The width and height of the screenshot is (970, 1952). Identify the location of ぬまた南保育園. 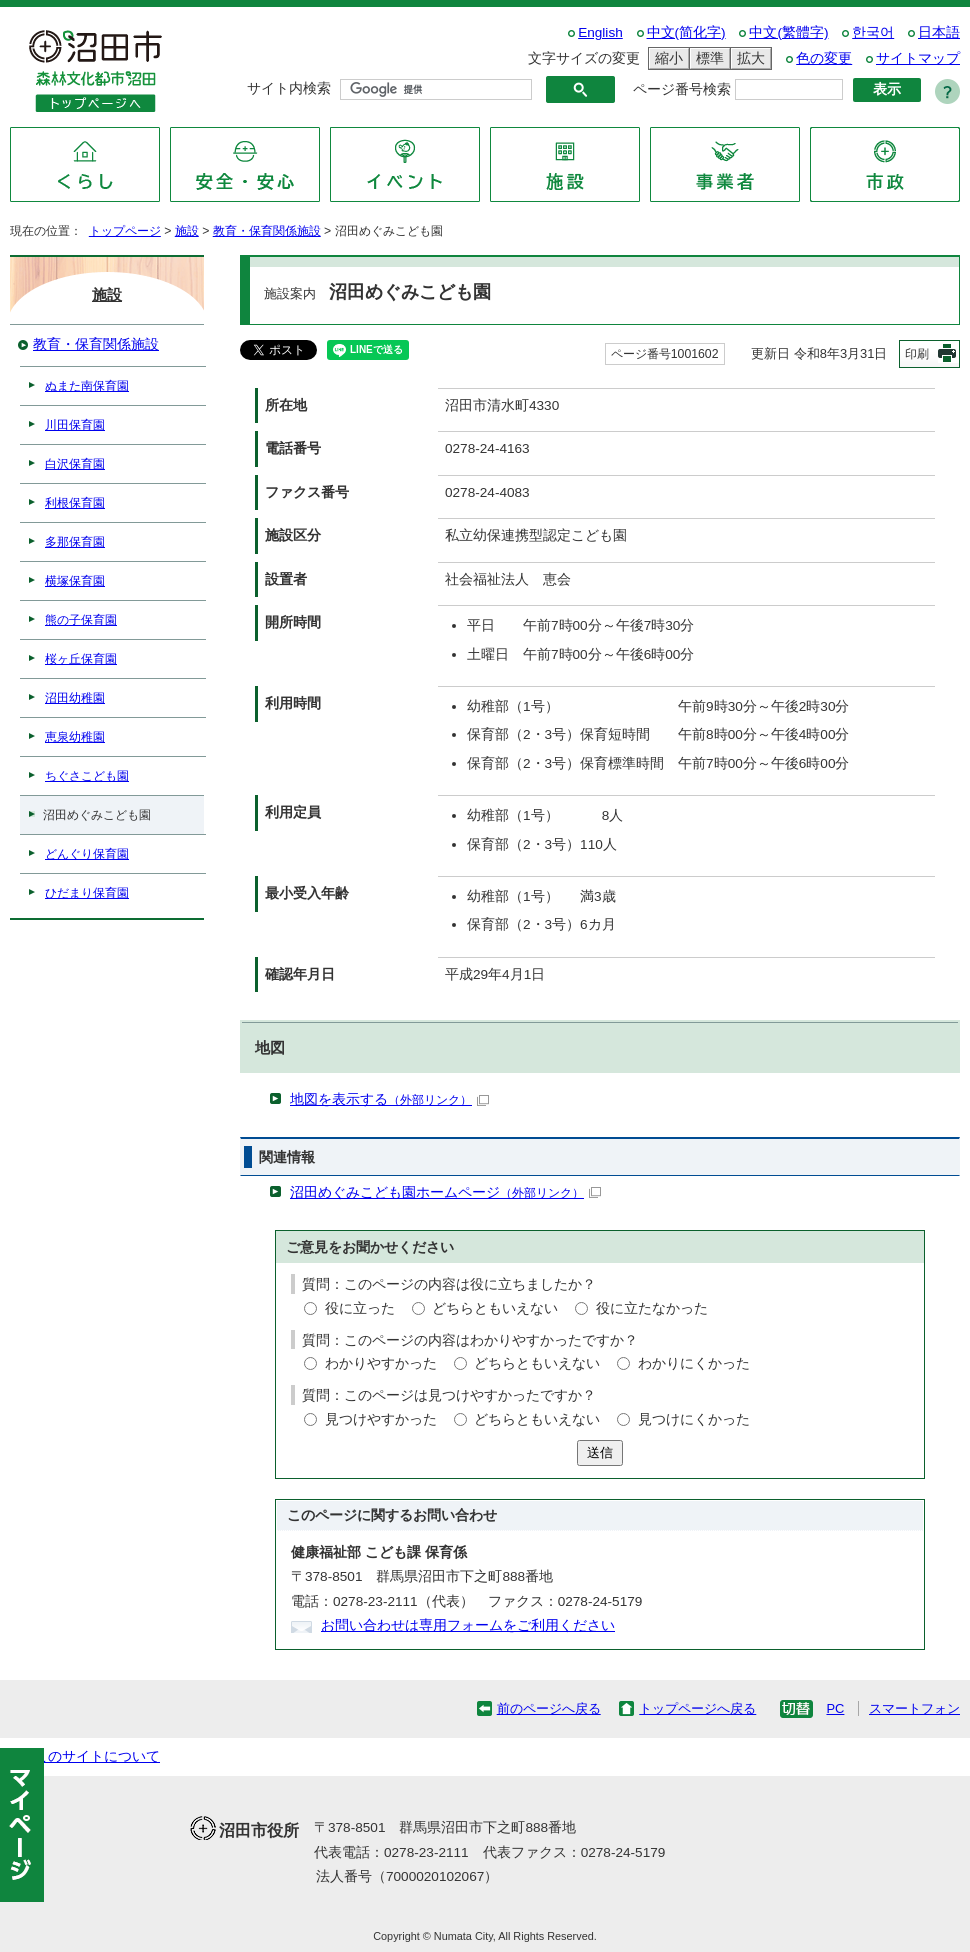
(87, 386).